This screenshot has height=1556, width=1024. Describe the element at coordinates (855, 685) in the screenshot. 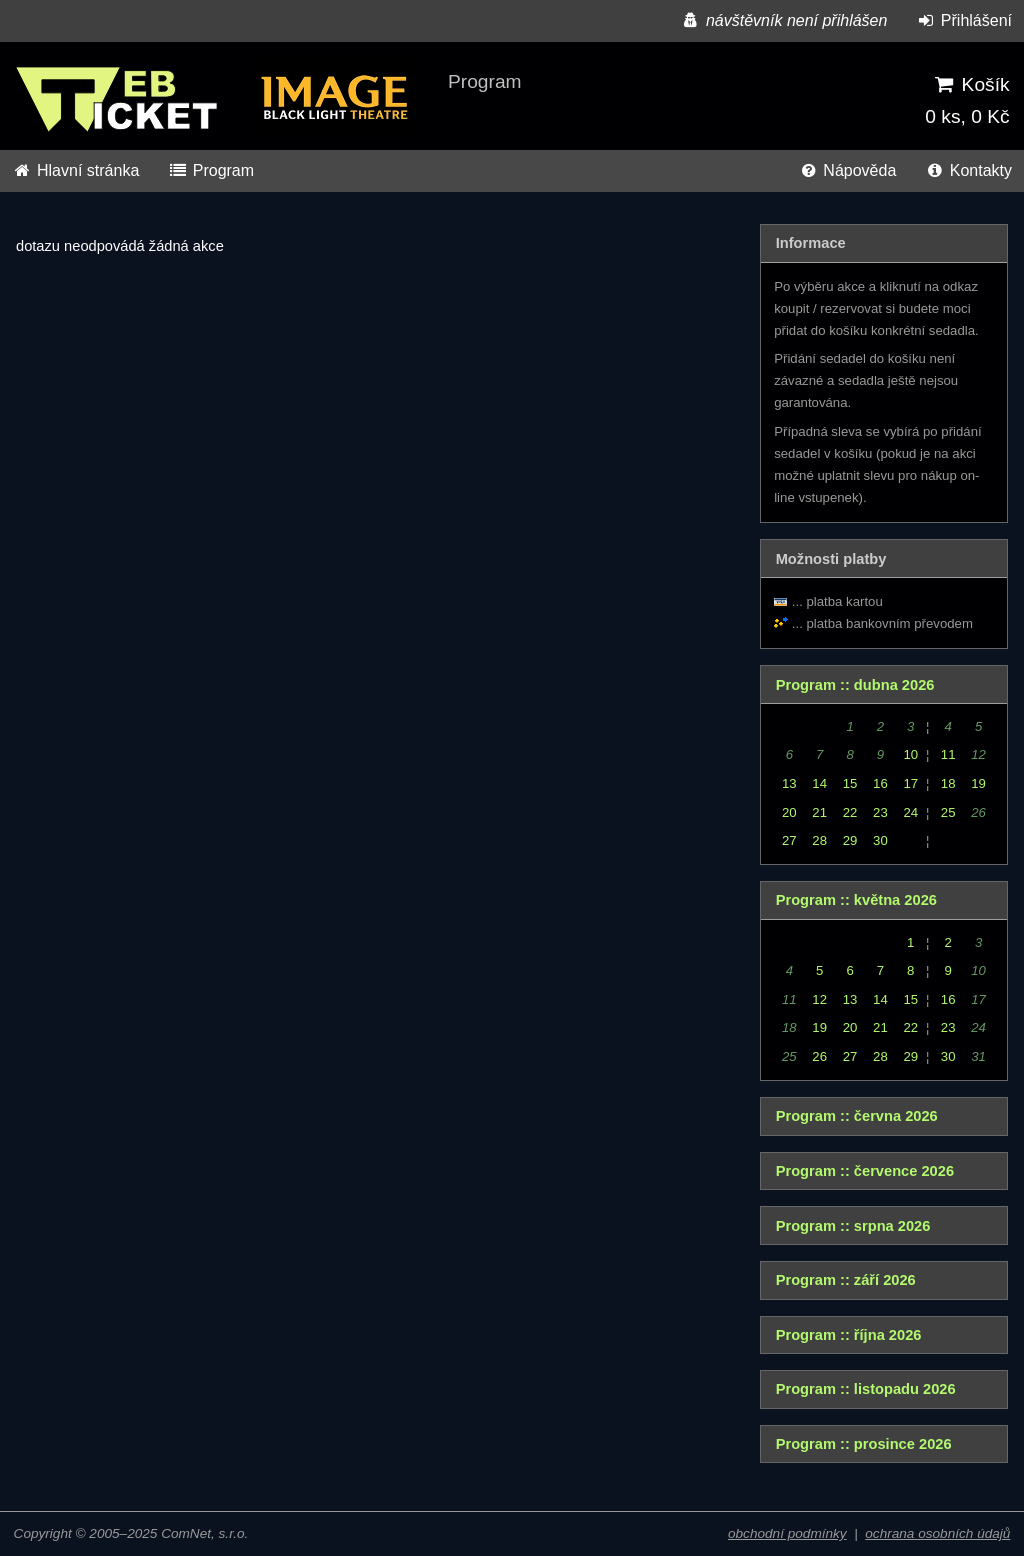

I see `Program :: dubna 2026` at that location.